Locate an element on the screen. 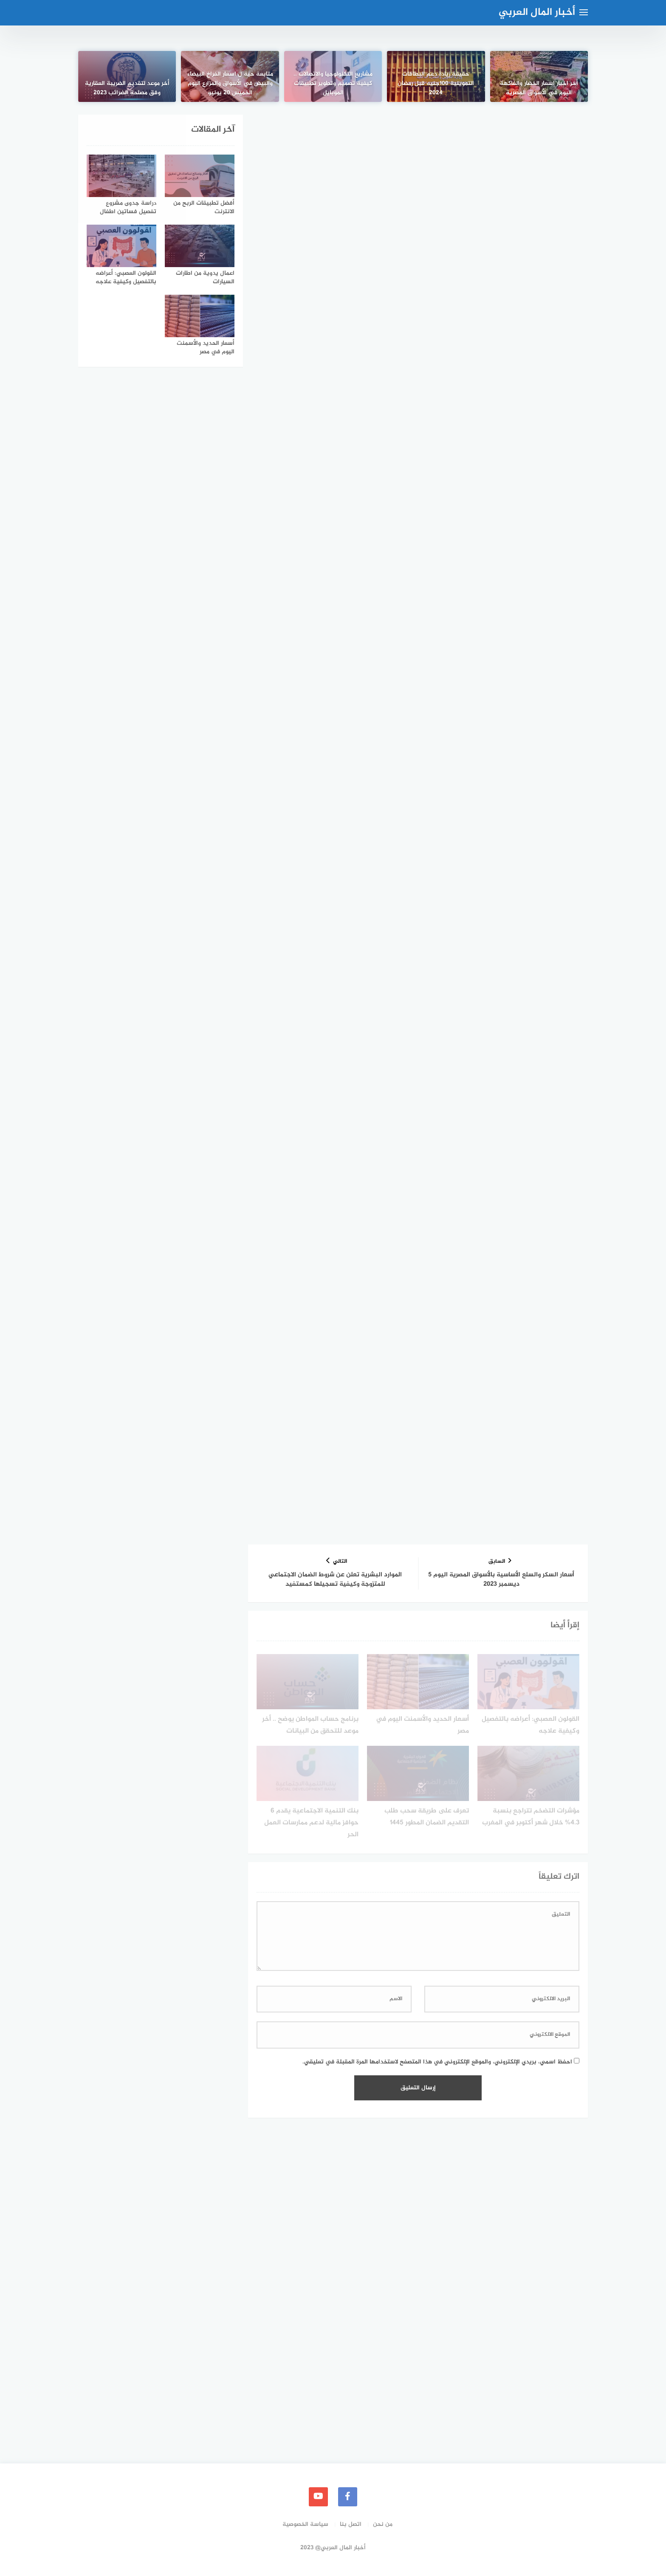 The width and height of the screenshot is (666, 2576). أخبار المال العربي is located at coordinates (537, 12).